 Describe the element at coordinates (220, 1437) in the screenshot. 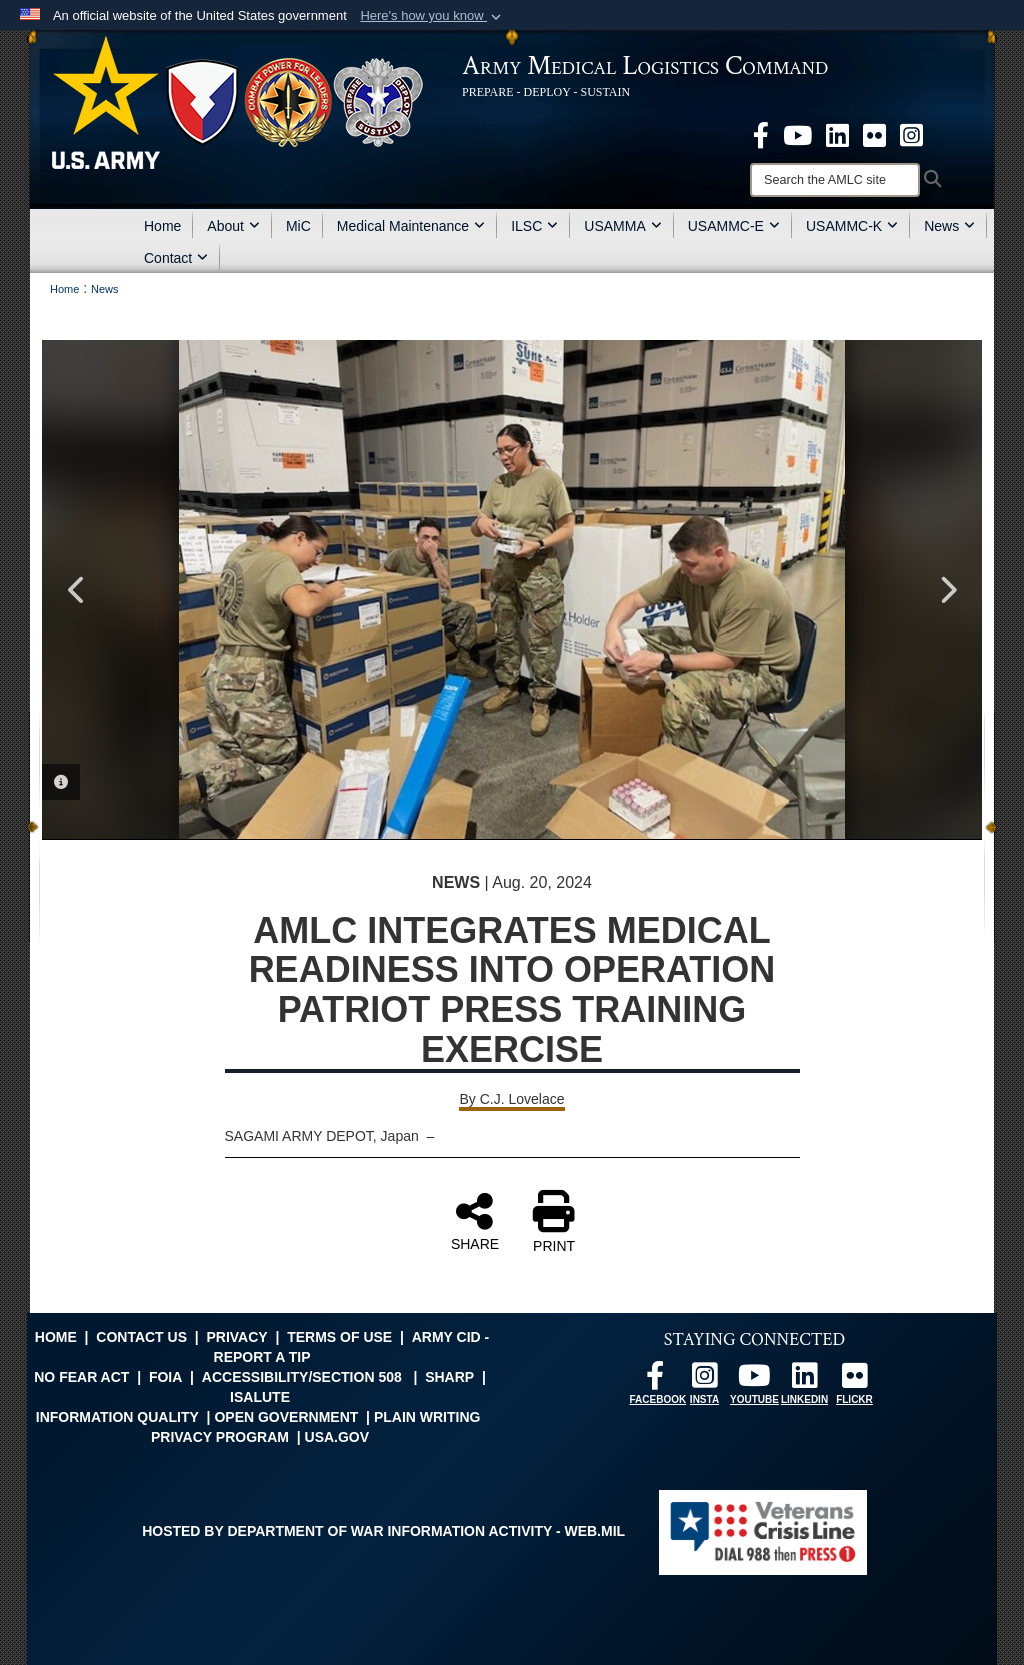

I see `Privacy Program` at that location.